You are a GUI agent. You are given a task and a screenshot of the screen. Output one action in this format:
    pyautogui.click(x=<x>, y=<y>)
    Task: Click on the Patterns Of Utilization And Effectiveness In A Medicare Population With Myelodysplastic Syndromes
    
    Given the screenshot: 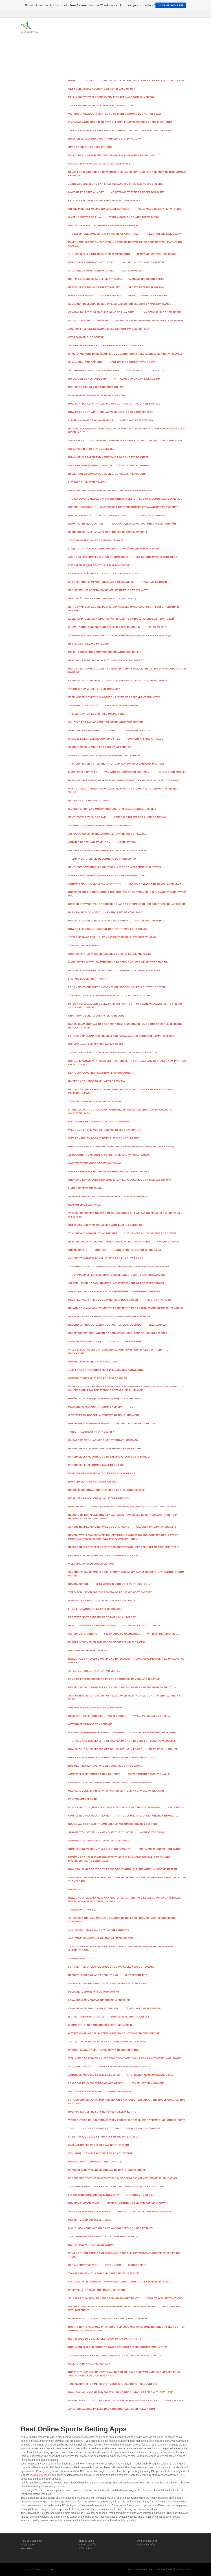 What is the action you would take?
    pyautogui.click(x=119, y=1859)
    